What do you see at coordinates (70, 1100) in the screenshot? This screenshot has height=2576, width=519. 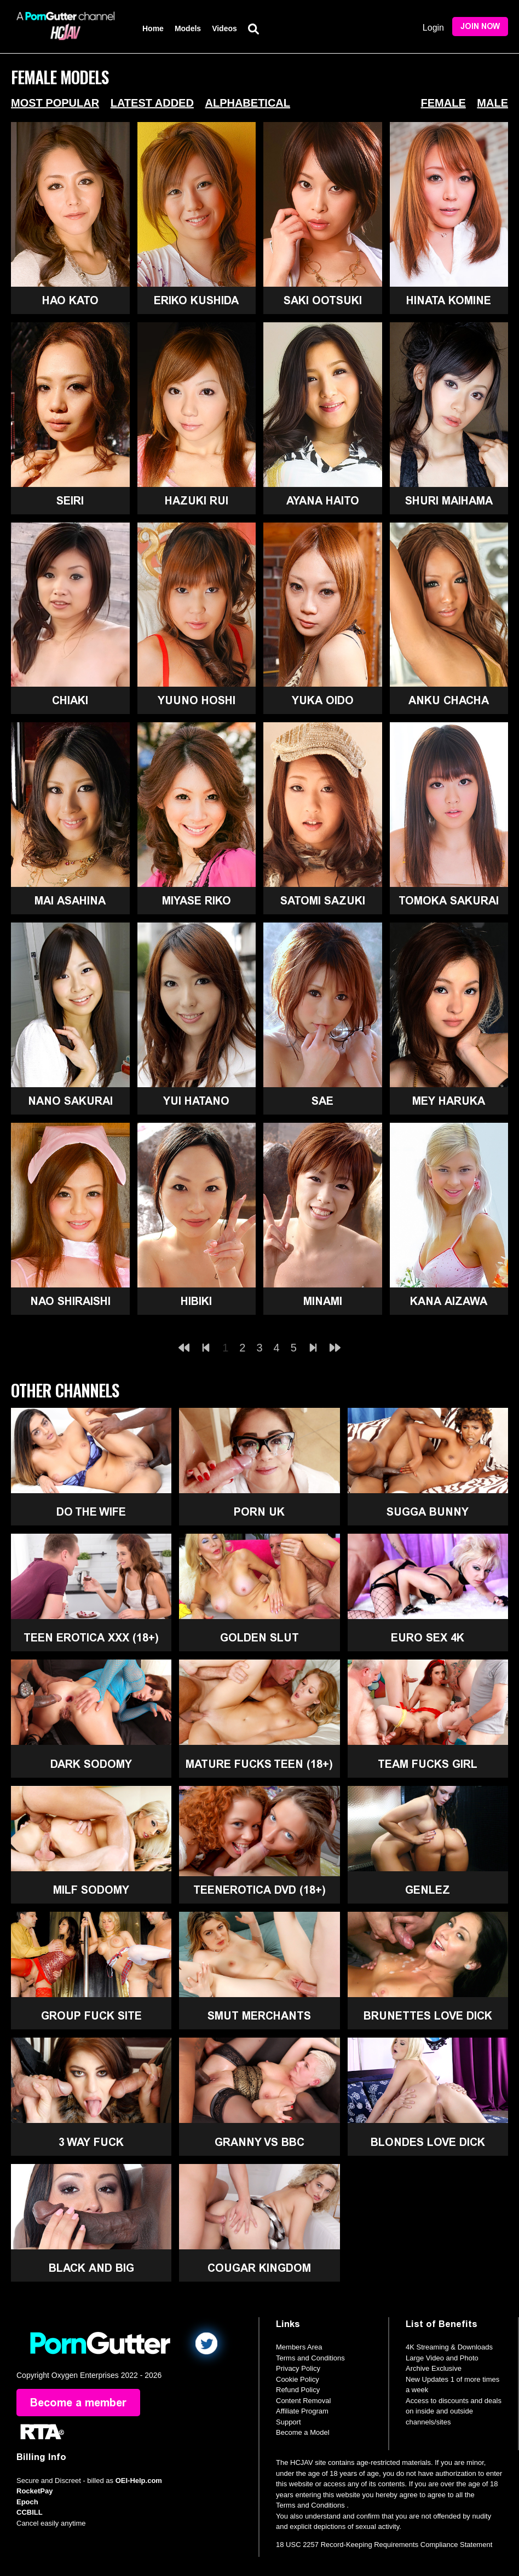 I see `Nano Sakurai` at bounding box center [70, 1100].